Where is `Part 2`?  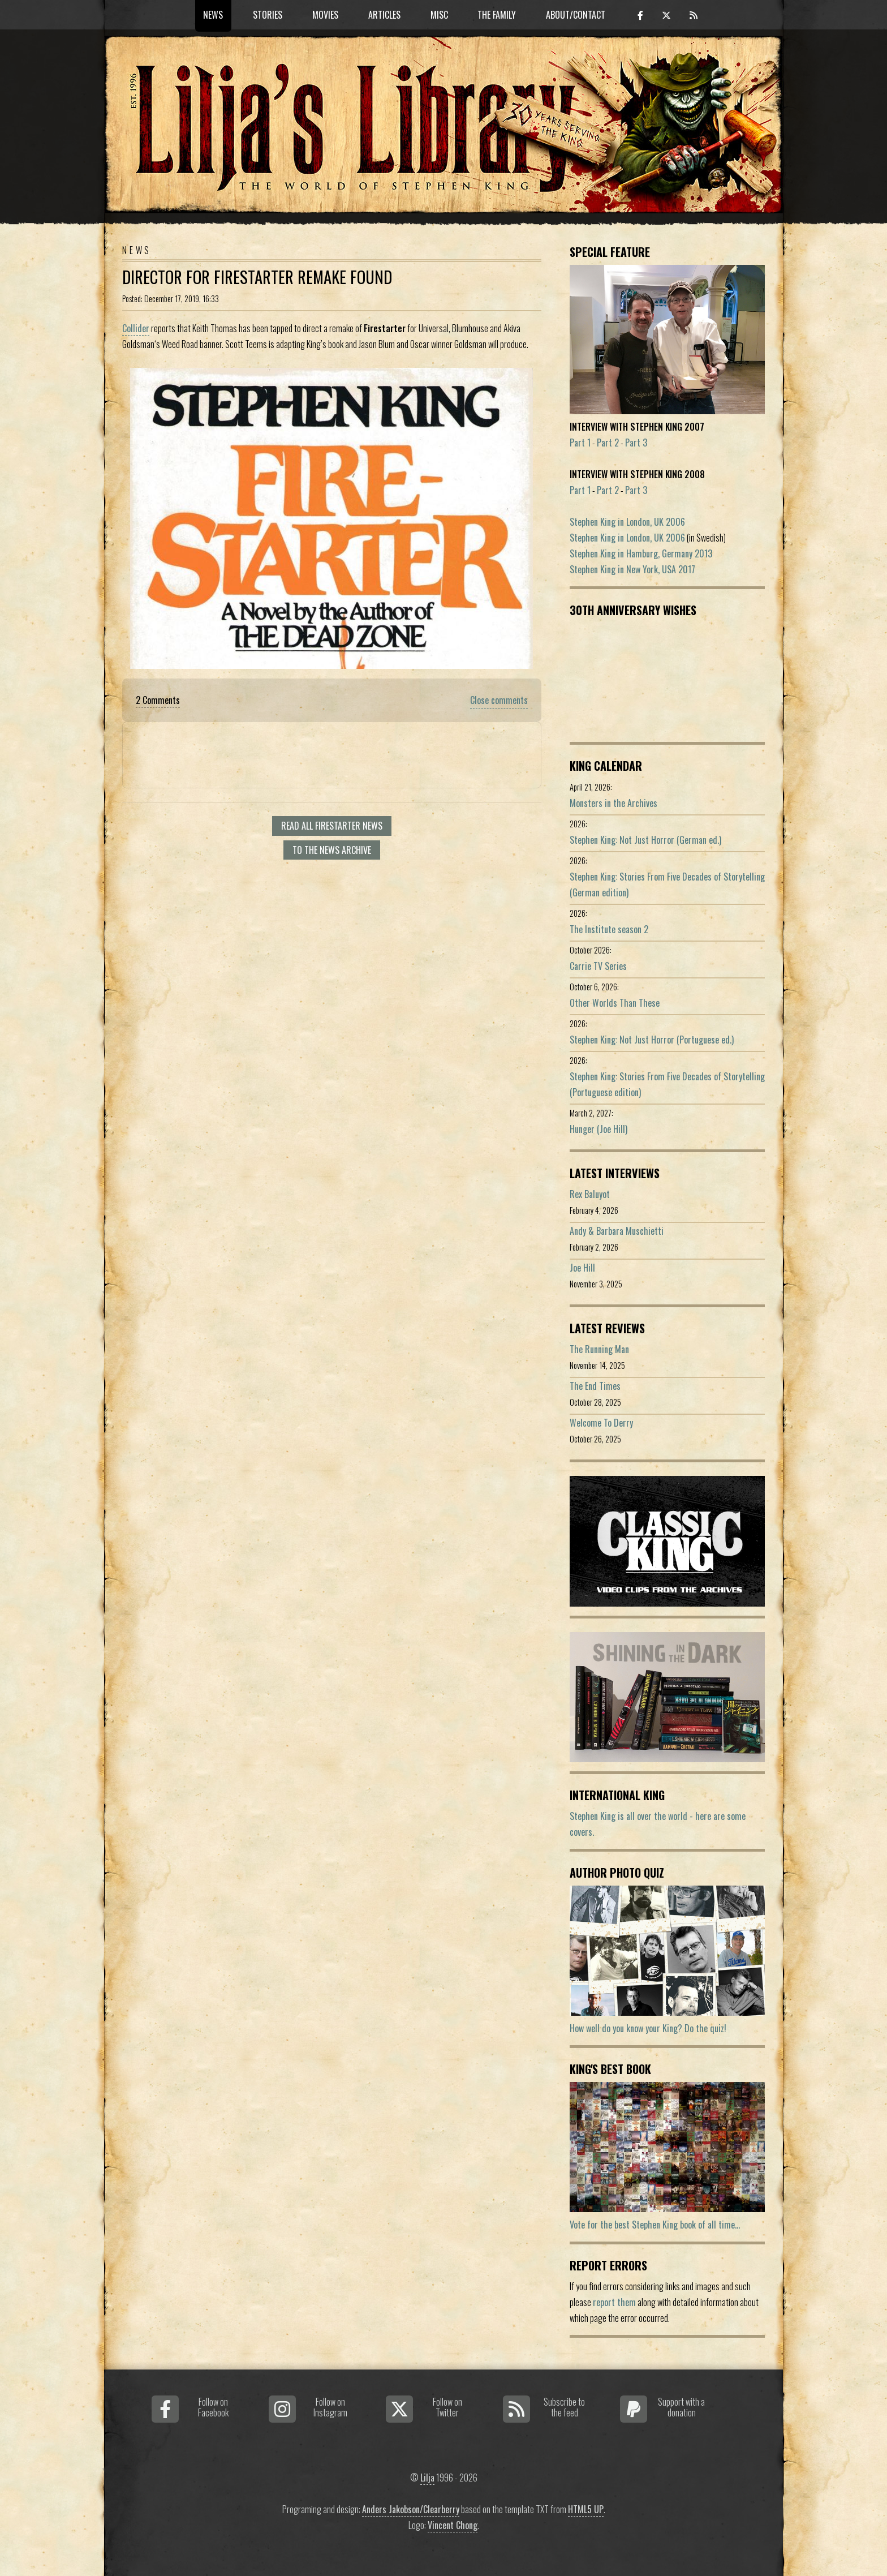
Part 2 is located at coordinates (608, 442).